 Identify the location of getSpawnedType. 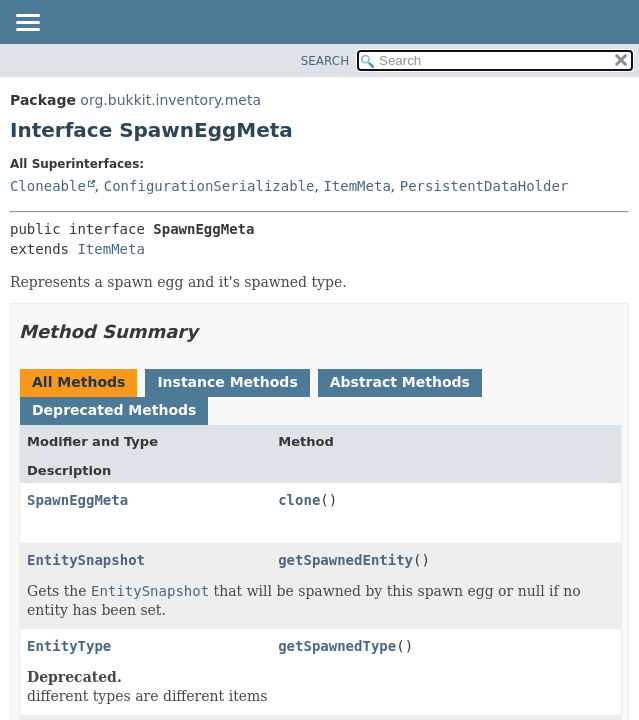
(337, 646).